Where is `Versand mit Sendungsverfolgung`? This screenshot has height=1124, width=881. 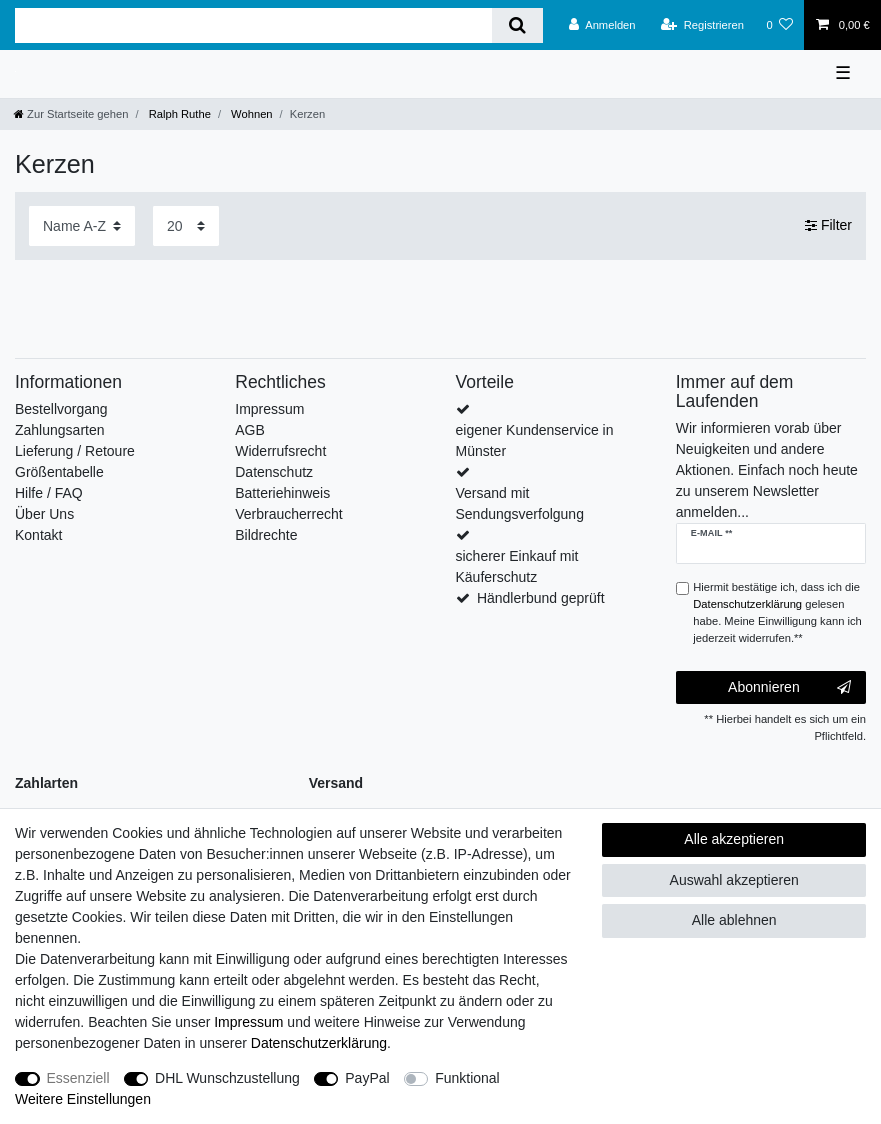 Versand mit Sendungsverfolgung is located at coordinates (520, 503).